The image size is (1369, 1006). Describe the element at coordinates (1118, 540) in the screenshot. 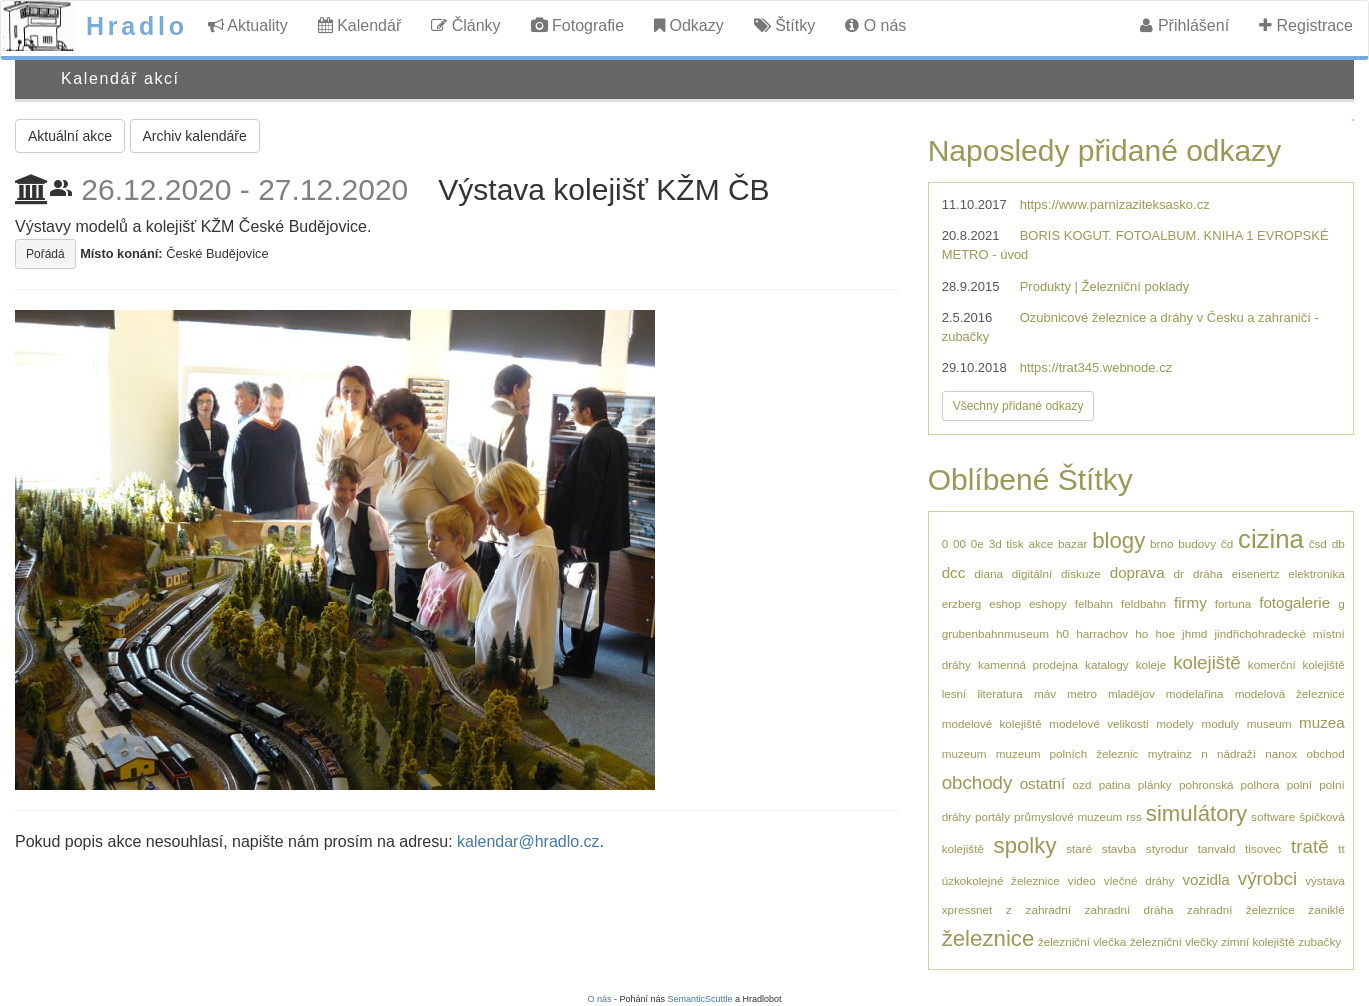

I see `blogy` at that location.